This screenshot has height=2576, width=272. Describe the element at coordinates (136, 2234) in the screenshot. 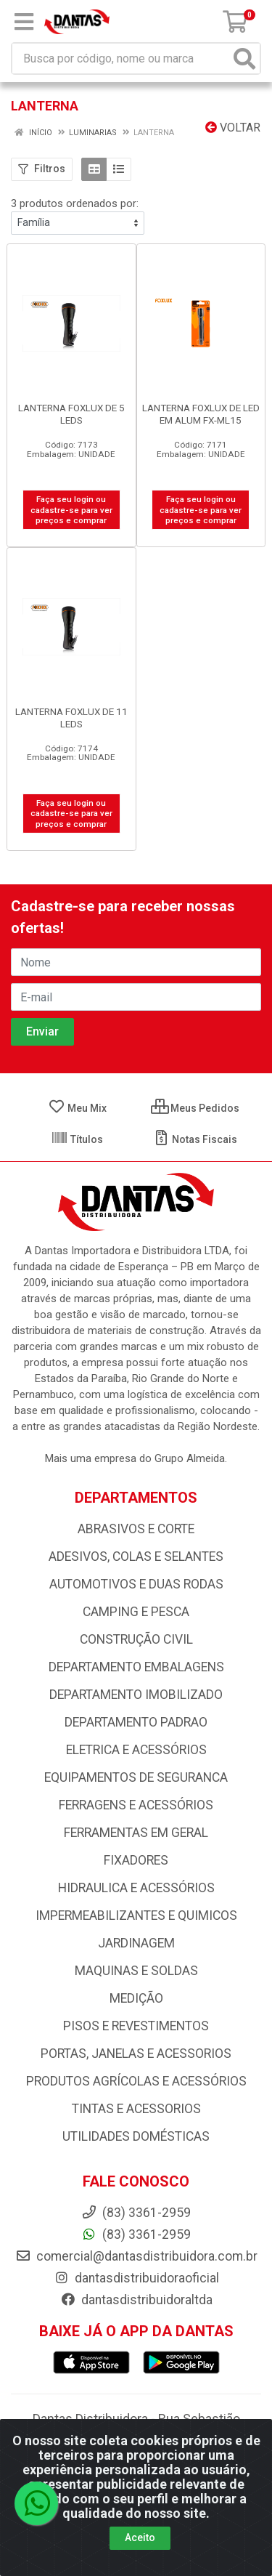

I see `(83) 3361-2959` at that location.